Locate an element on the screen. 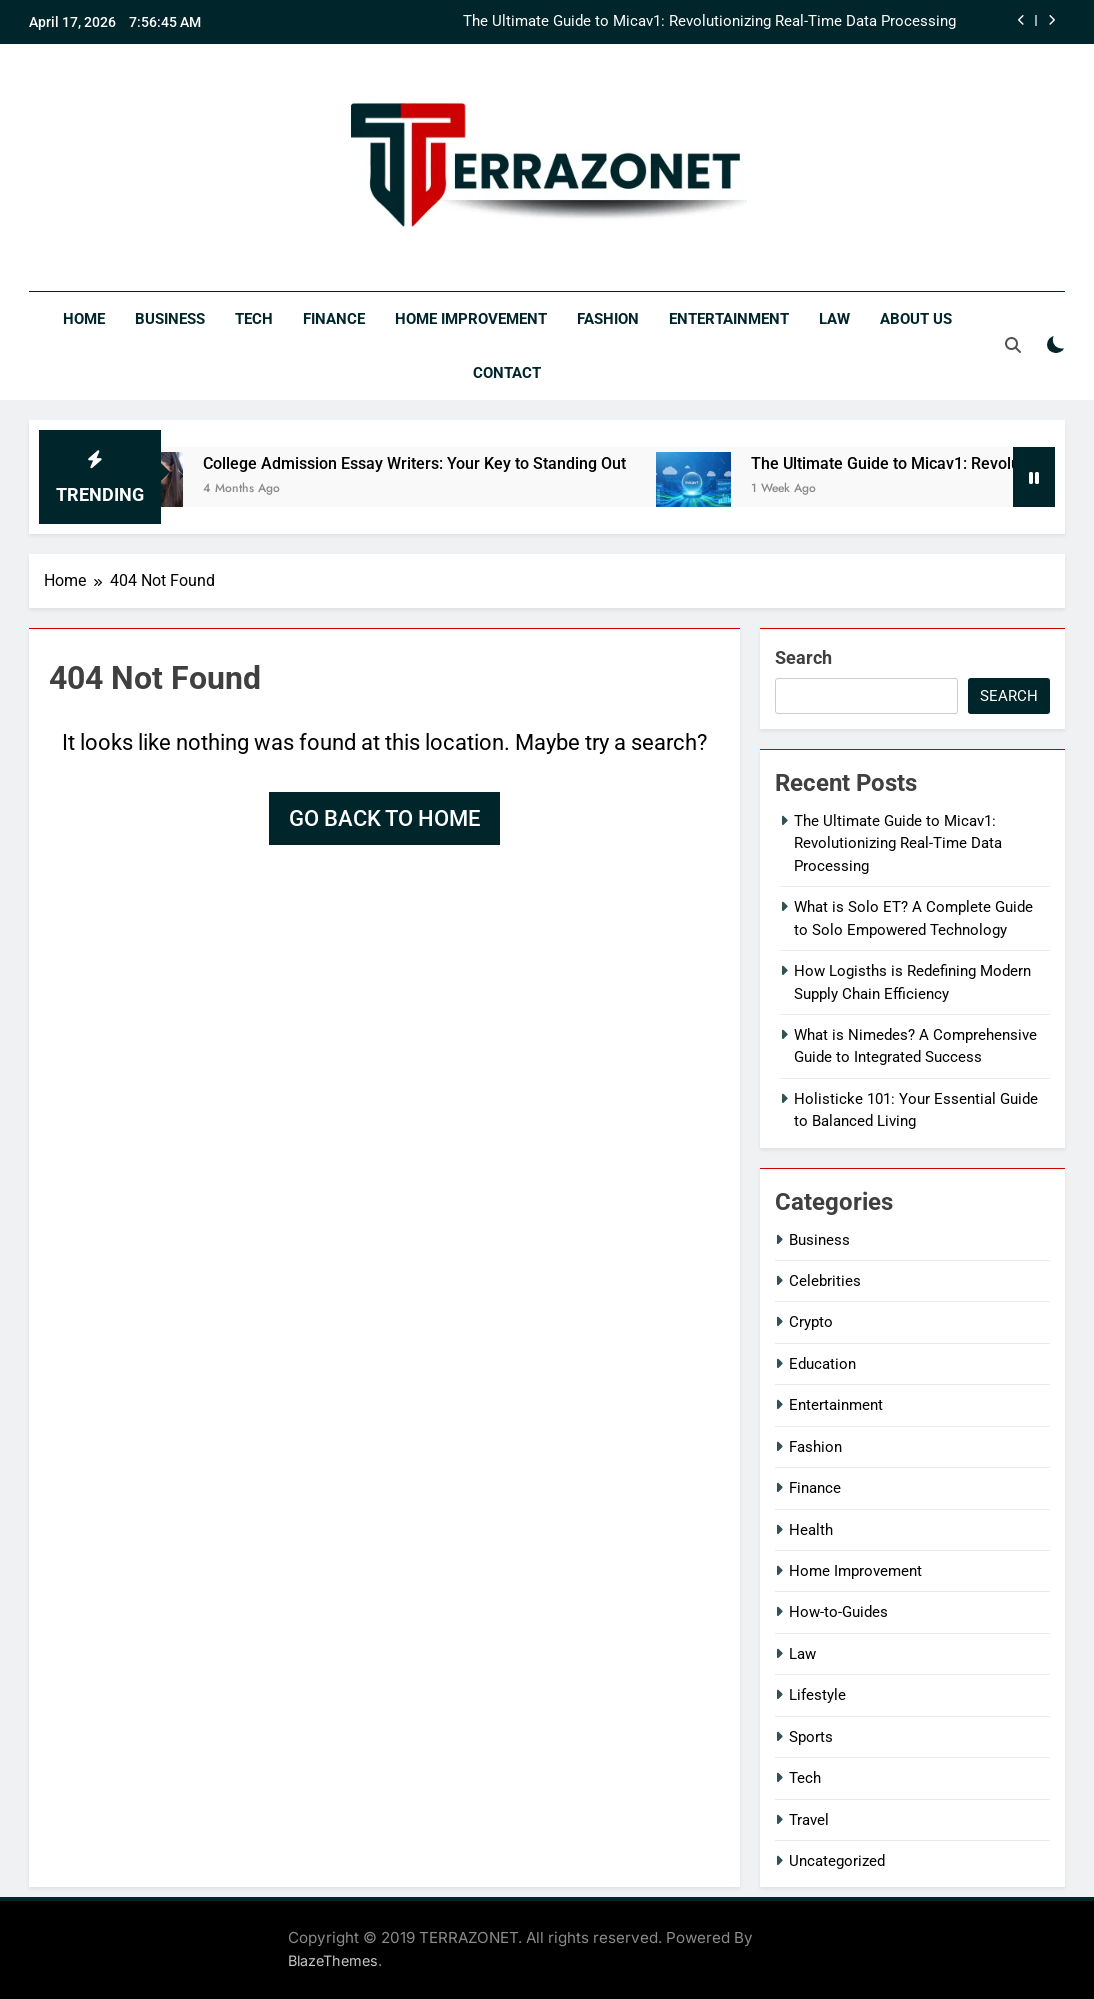 The image size is (1094, 1999). Tech is located at coordinates (254, 319).